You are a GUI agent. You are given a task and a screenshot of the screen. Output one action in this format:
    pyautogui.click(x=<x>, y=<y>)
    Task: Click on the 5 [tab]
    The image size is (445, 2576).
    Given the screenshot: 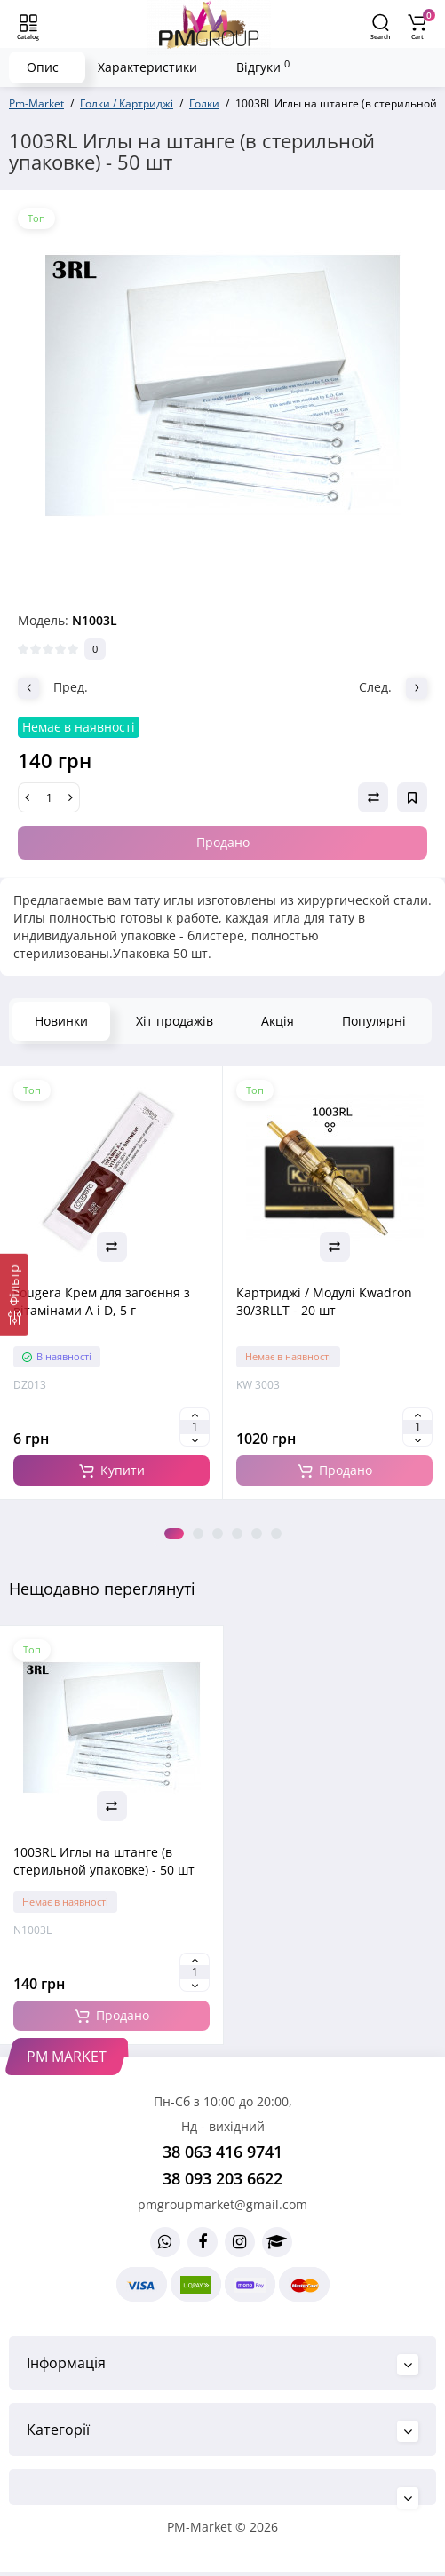 What is the action you would take?
    pyautogui.click(x=256, y=1533)
    